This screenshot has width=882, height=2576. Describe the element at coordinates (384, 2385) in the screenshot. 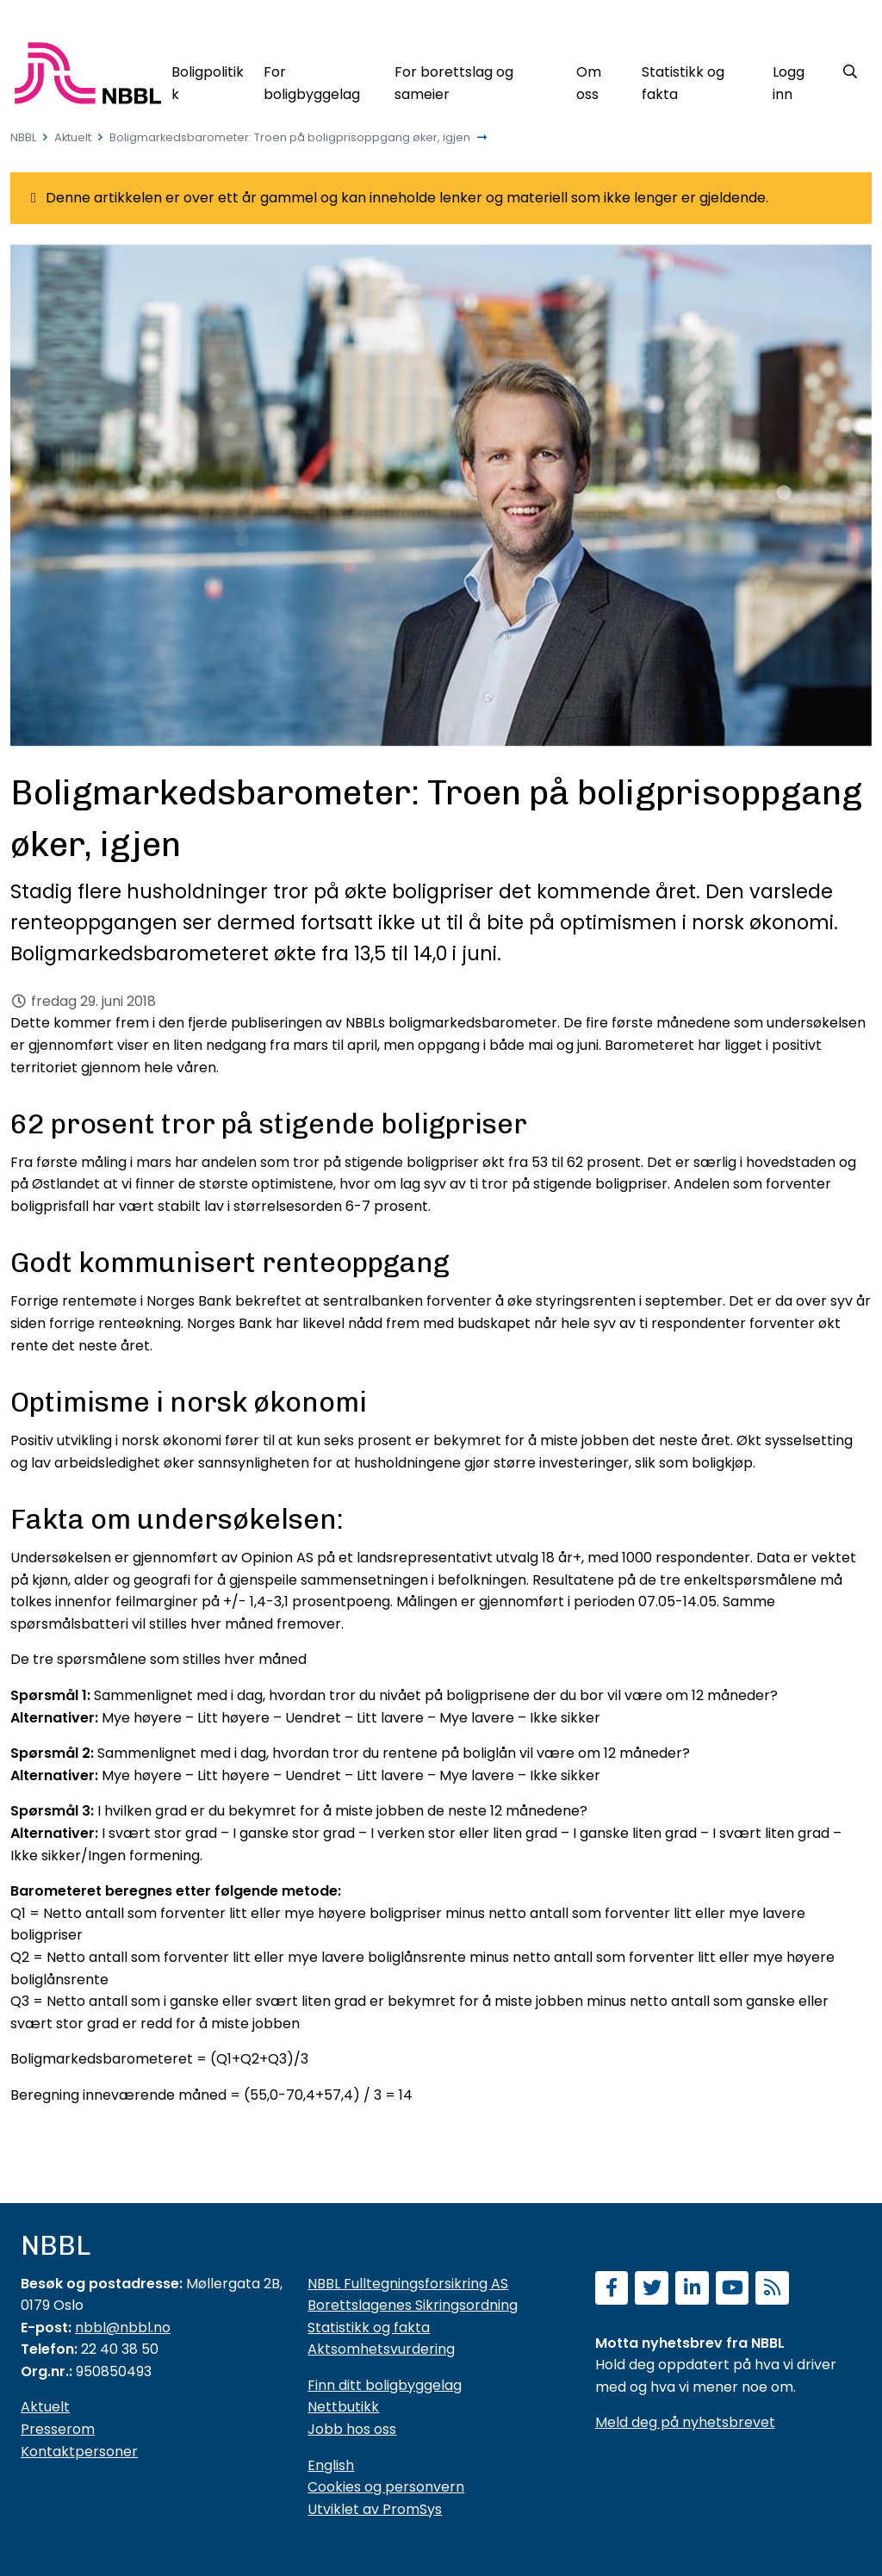

I see `Finn ditt boligbyggelag` at that location.